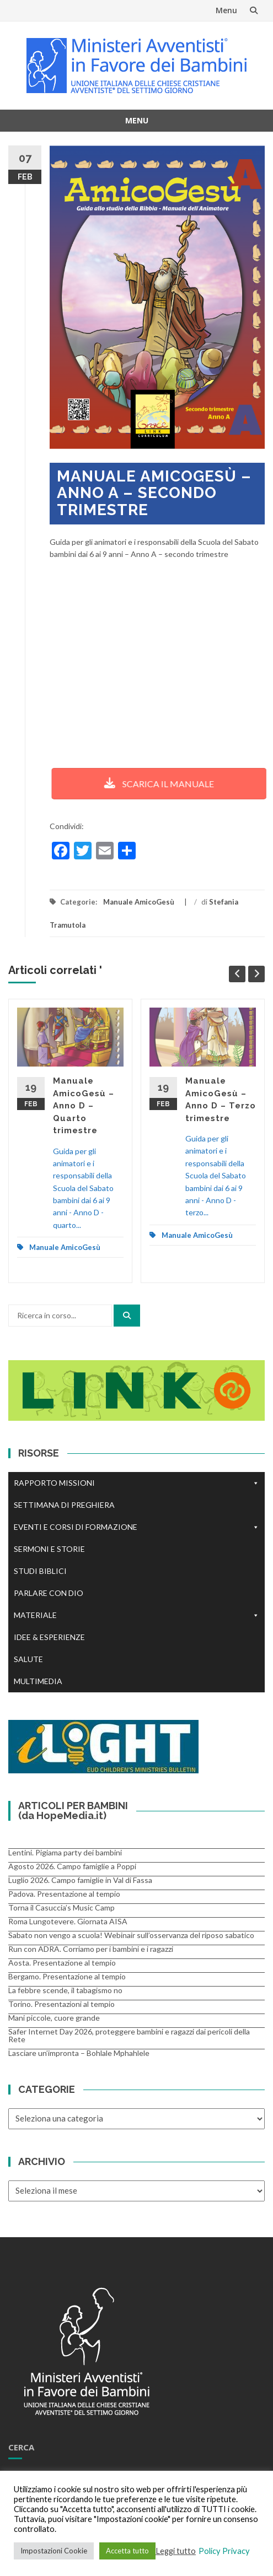 The height and width of the screenshot is (2576, 273). What do you see at coordinates (61, 1907) in the screenshot?
I see `Torna il Casuccia’s Music Camp` at bounding box center [61, 1907].